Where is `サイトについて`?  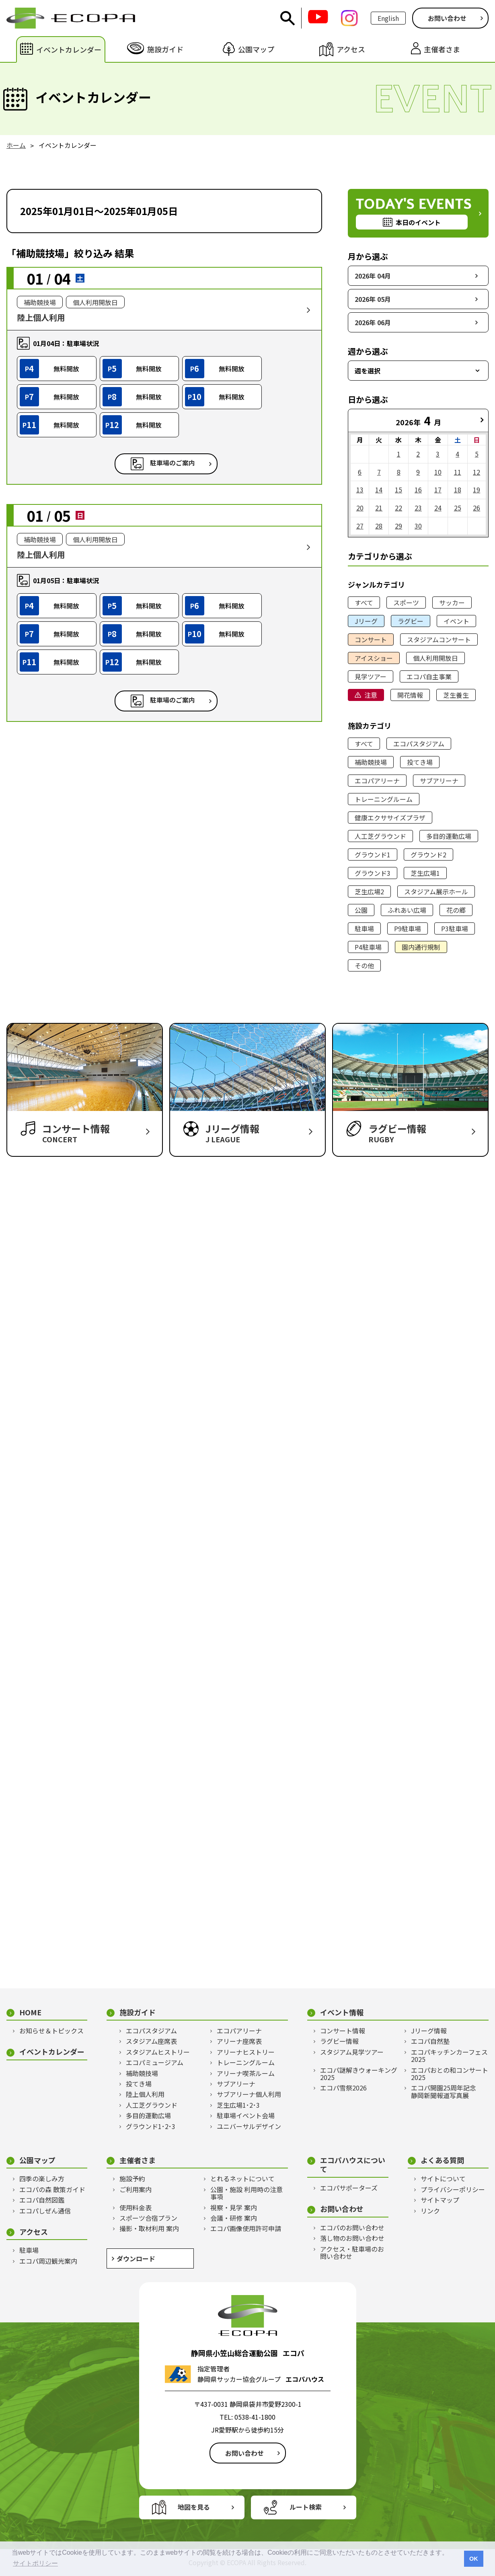 サイトについて is located at coordinates (443, 2178).